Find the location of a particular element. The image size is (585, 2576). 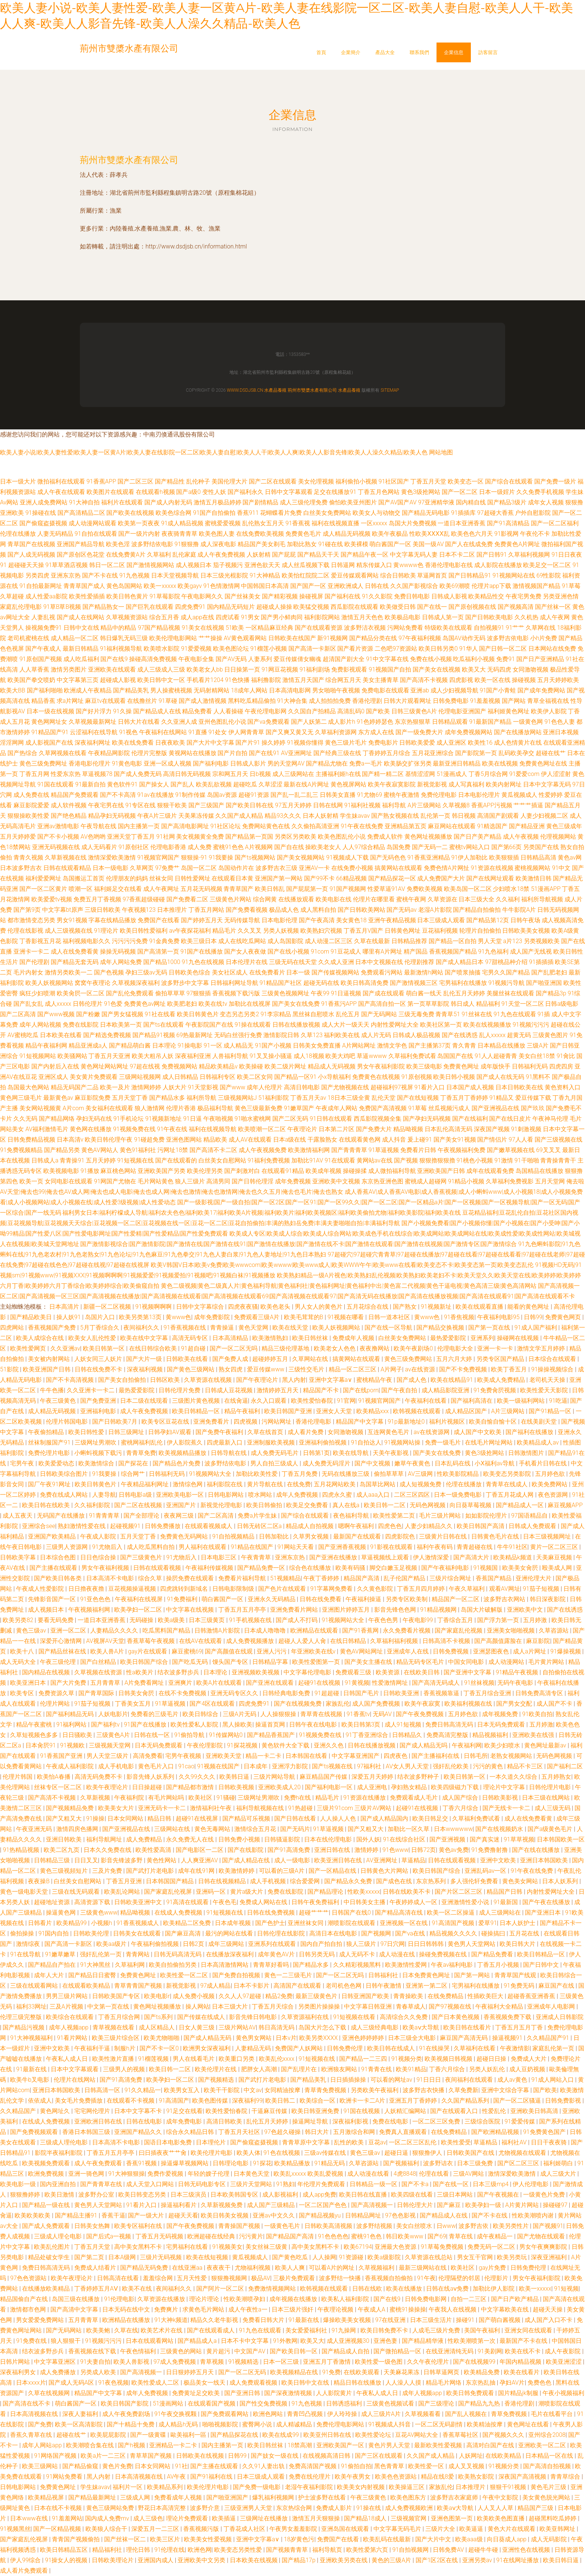

日韩欧美美女视频 is located at coordinates (526, 930).